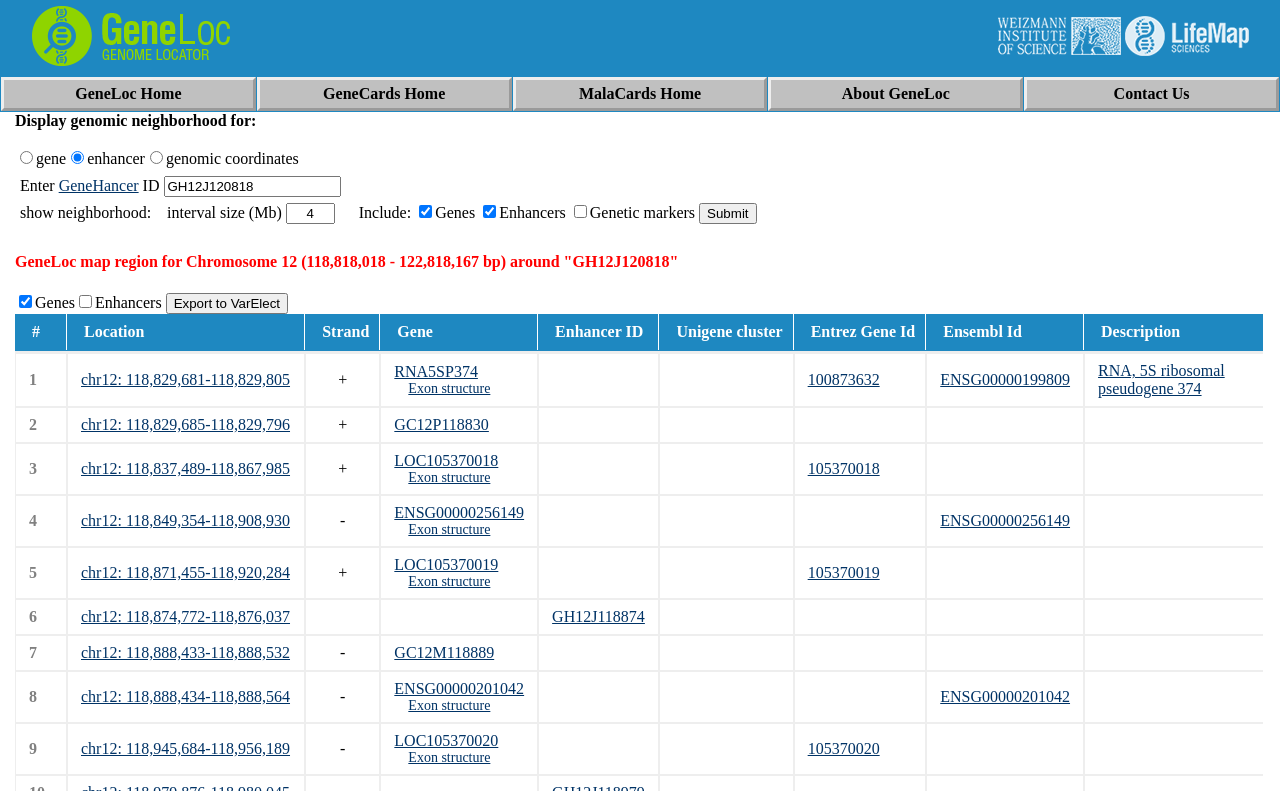 Image resolution: width=1280 pixels, height=791 pixels. What do you see at coordinates (446, 564) in the screenshot?
I see `LOC105370019` at bounding box center [446, 564].